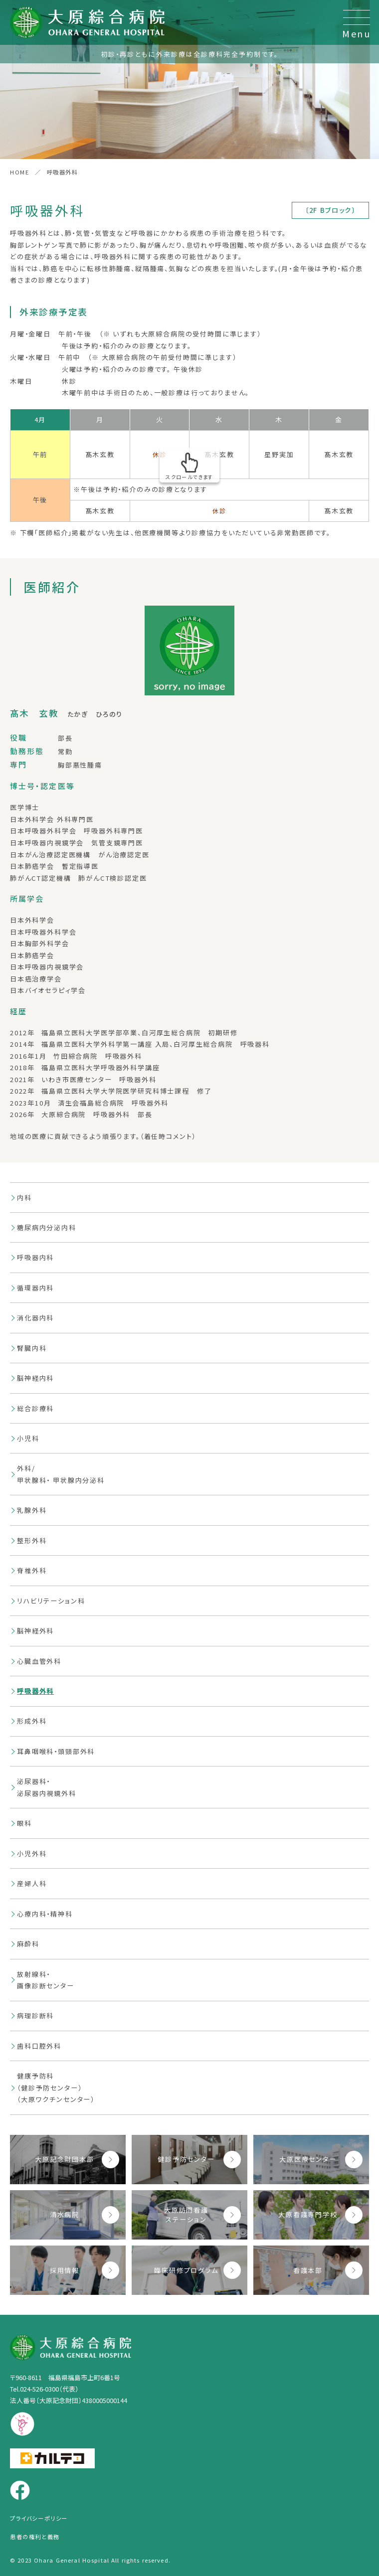  Describe the element at coordinates (46, 1787) in the screenshot. I see `泌尿器科・泌尿器内視鏡外科` at that location.